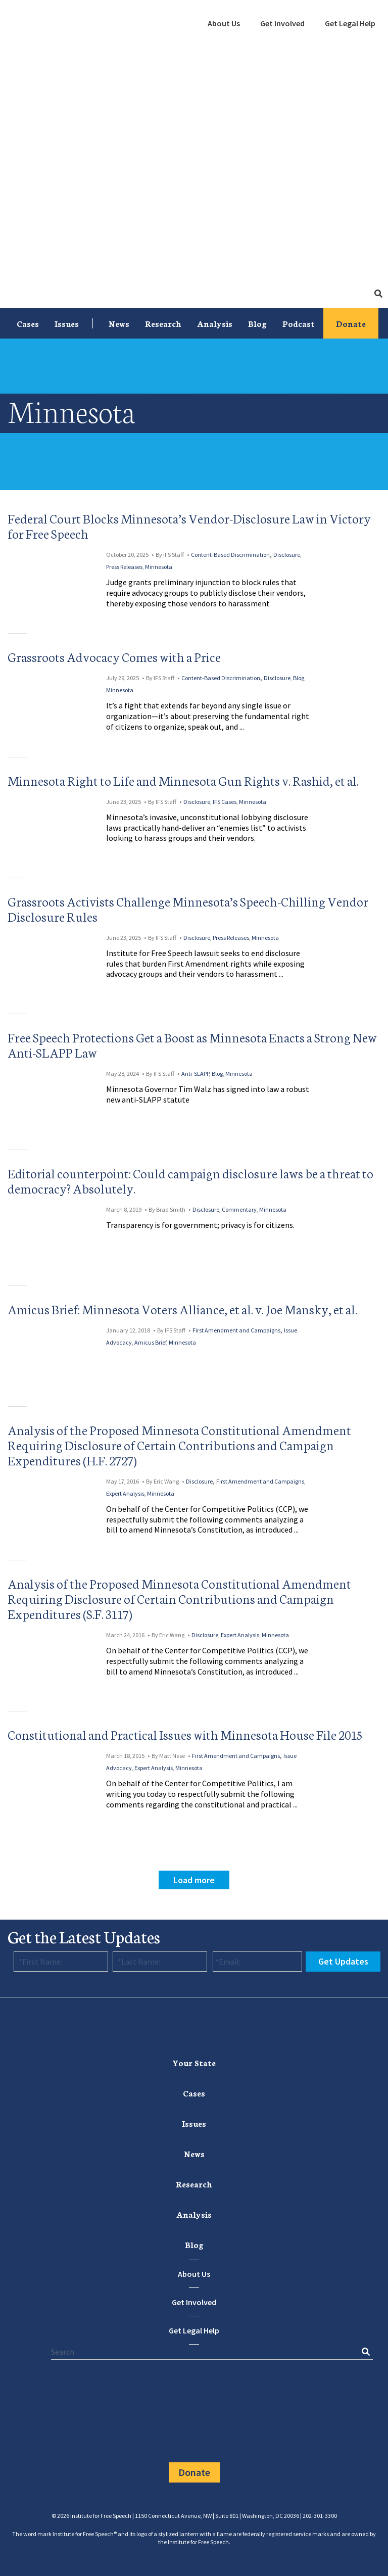 This screenshot has width=388, height=2576. I want to click on Donate, so click(351, 323).